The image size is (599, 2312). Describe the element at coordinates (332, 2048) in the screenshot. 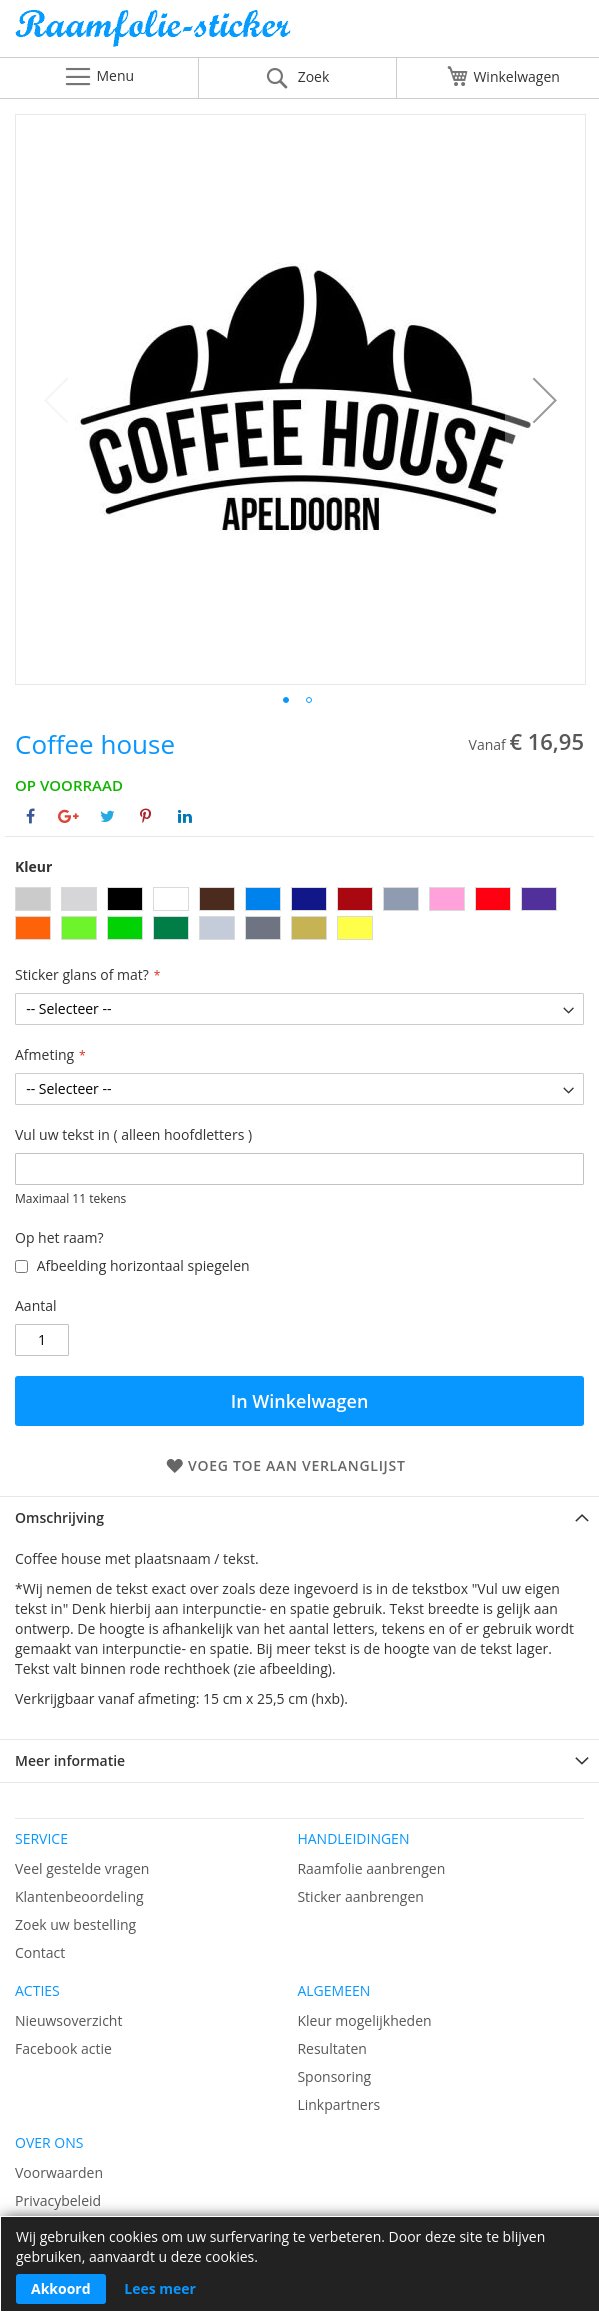

I see `Resultaten` at that location.